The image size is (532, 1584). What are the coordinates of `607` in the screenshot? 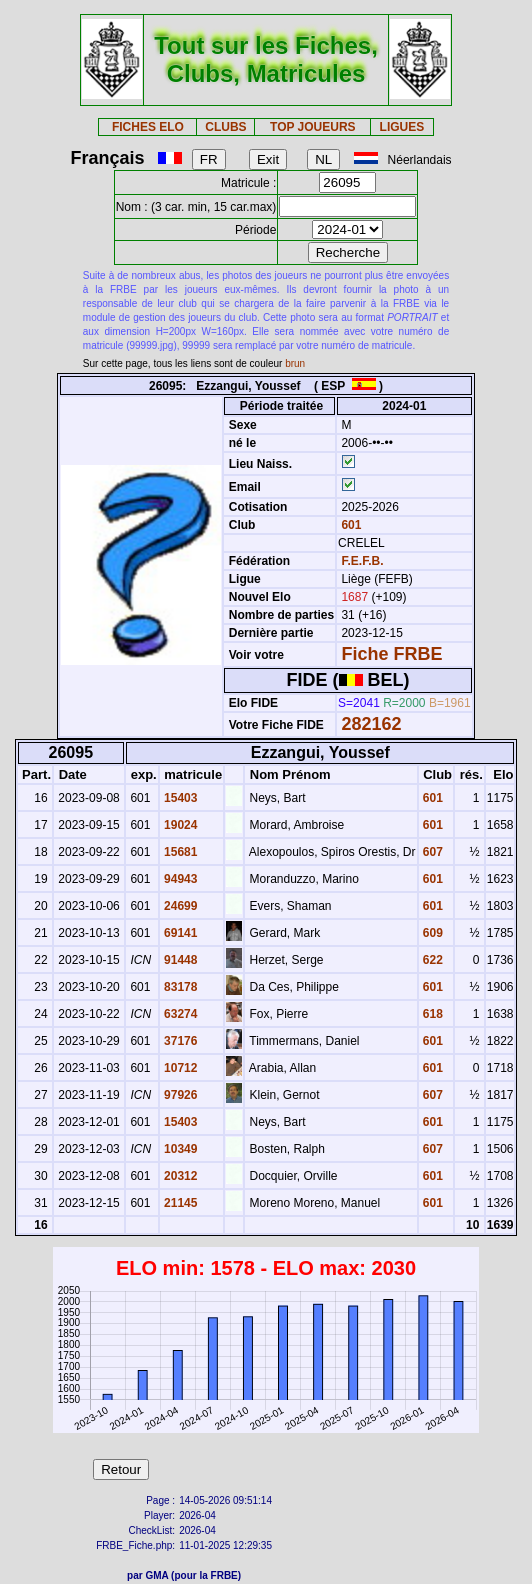 It's located at (431, 852).